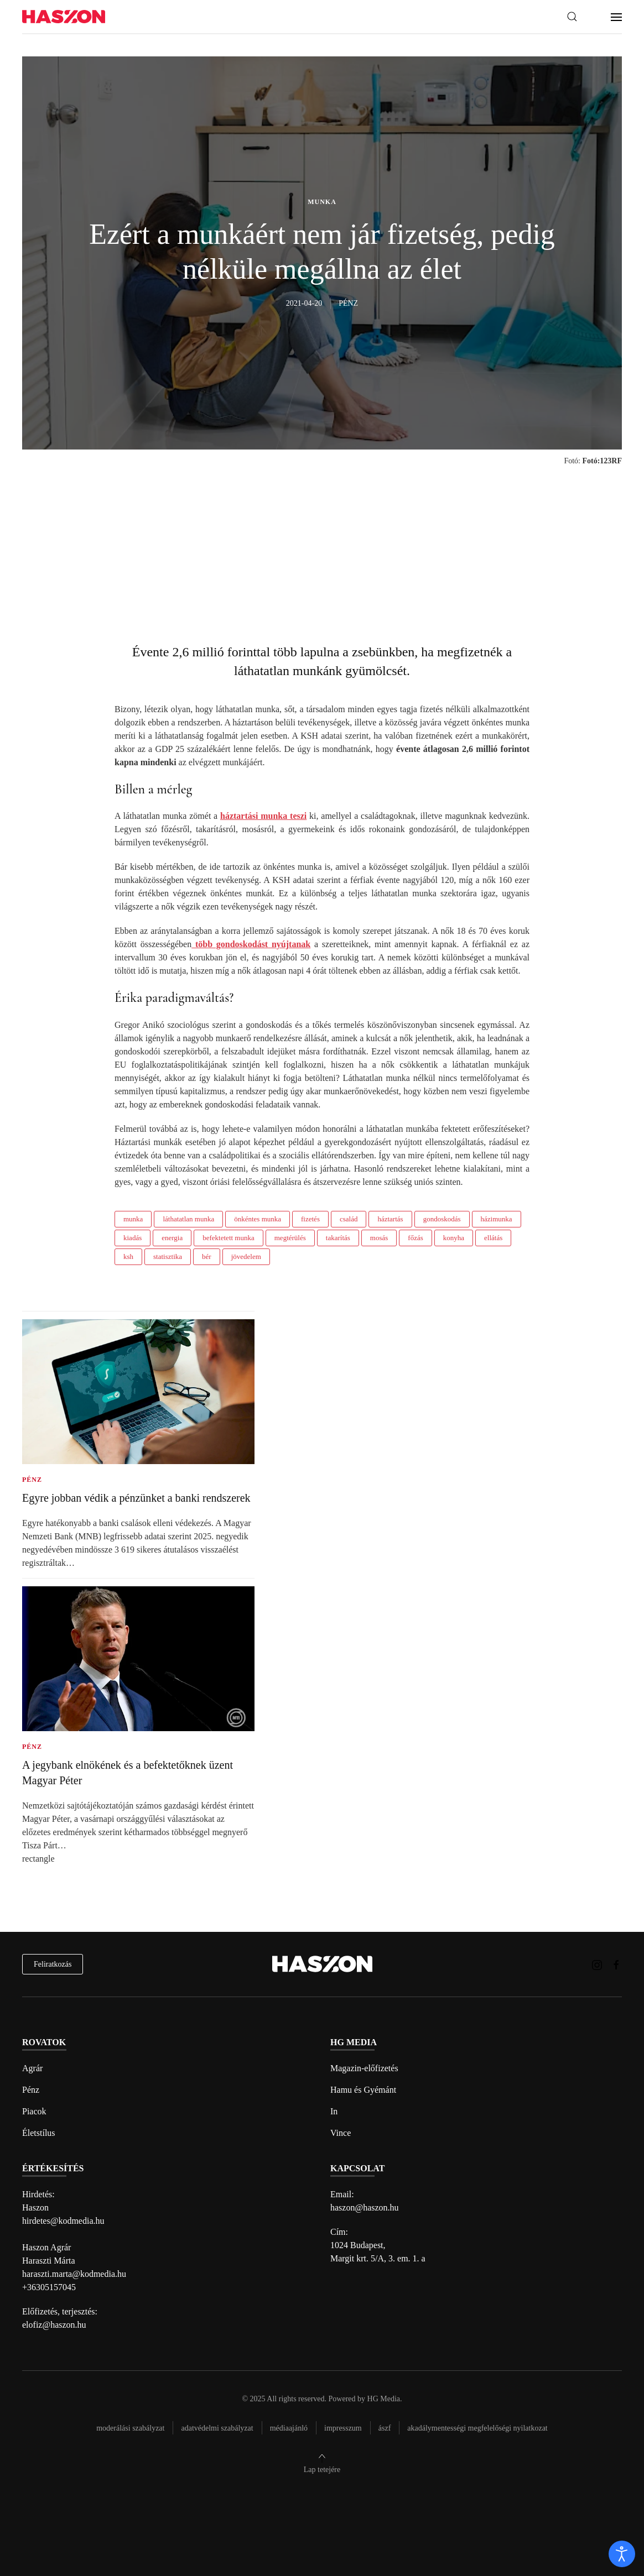 This screenshot has height=2576, width=644. I want to click on Feliratkozás [hírlevél feliratkozás], so click(52, 1964).